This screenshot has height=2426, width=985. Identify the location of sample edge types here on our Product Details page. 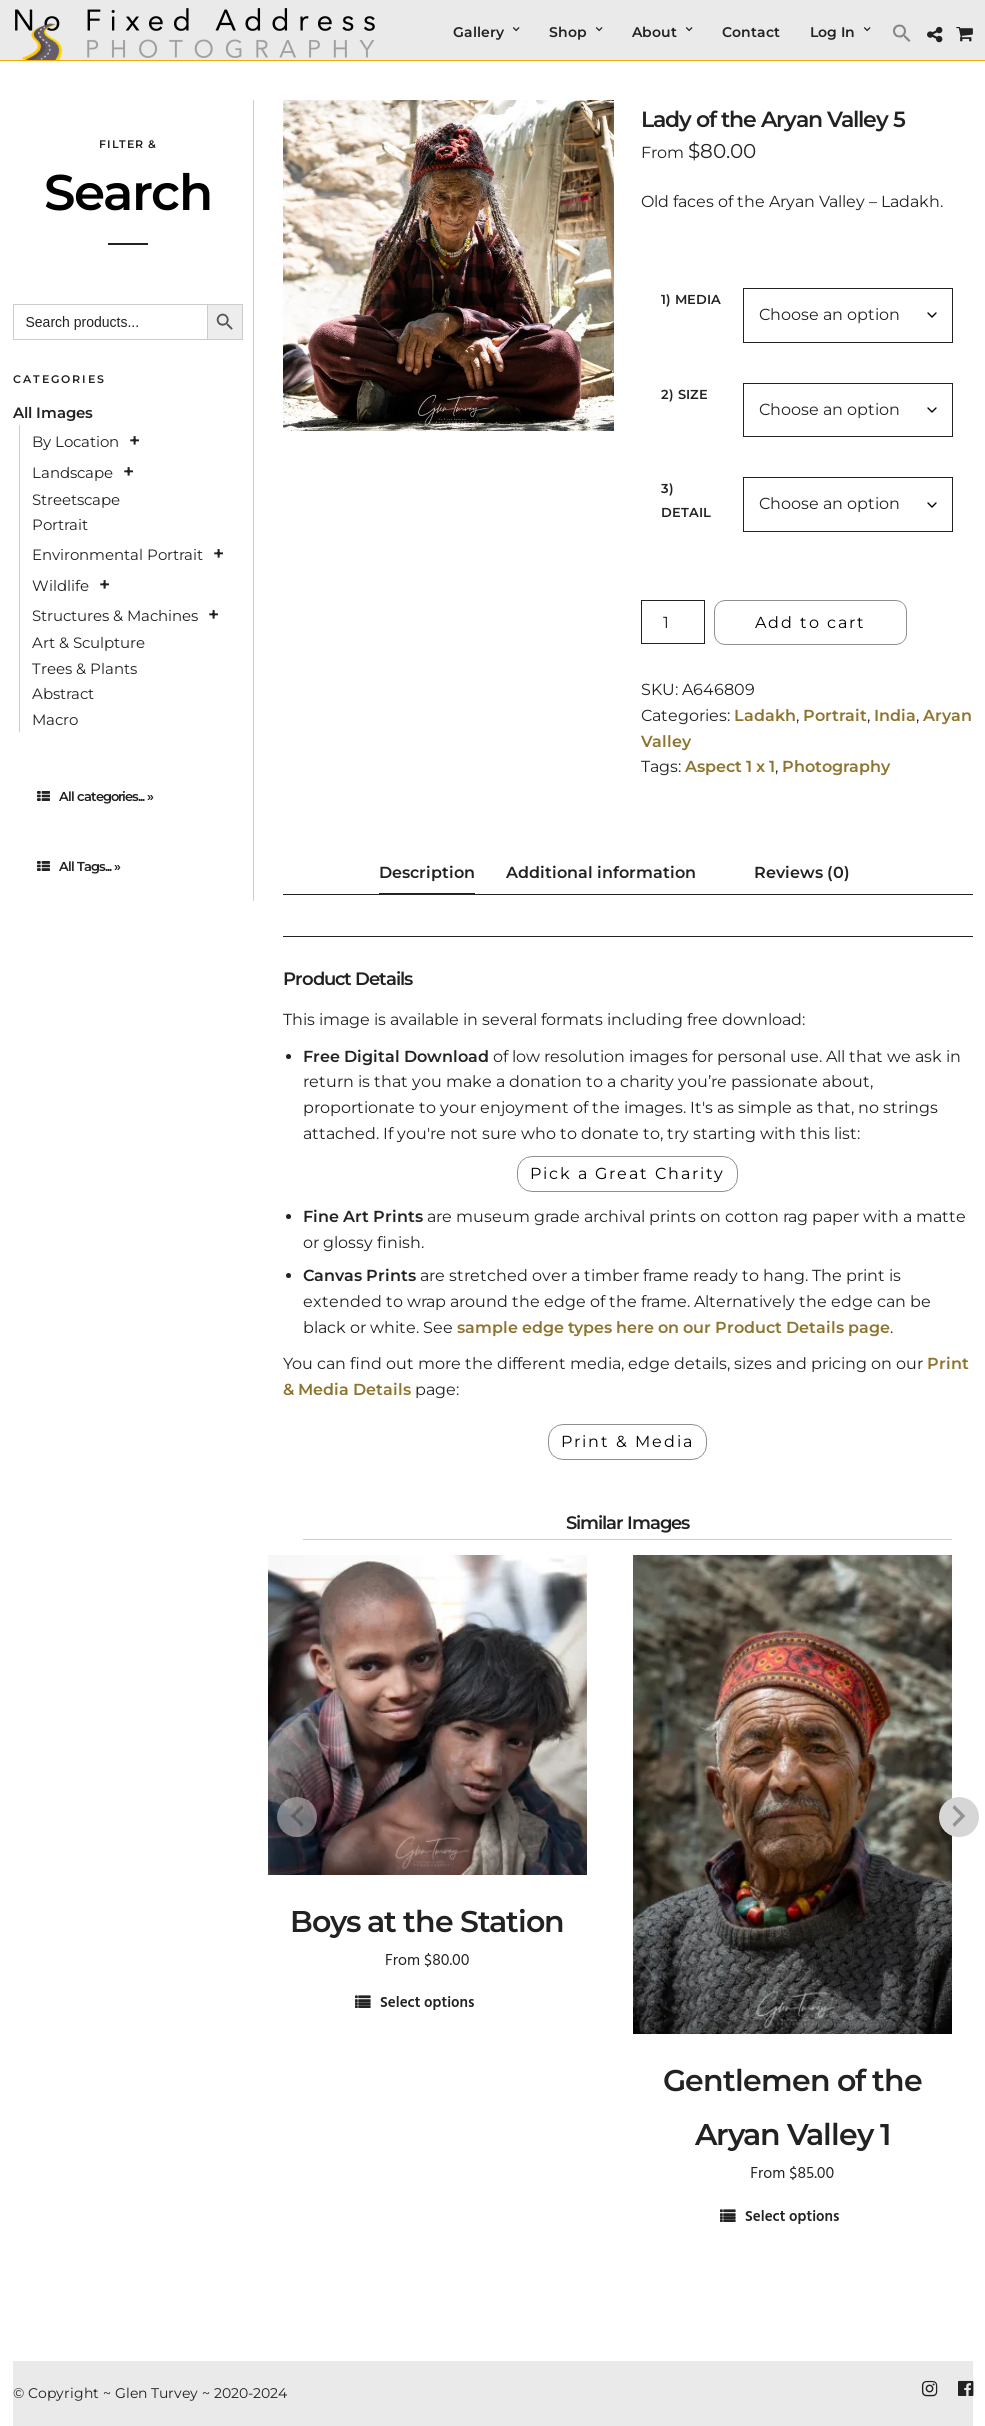
(673, 1327).